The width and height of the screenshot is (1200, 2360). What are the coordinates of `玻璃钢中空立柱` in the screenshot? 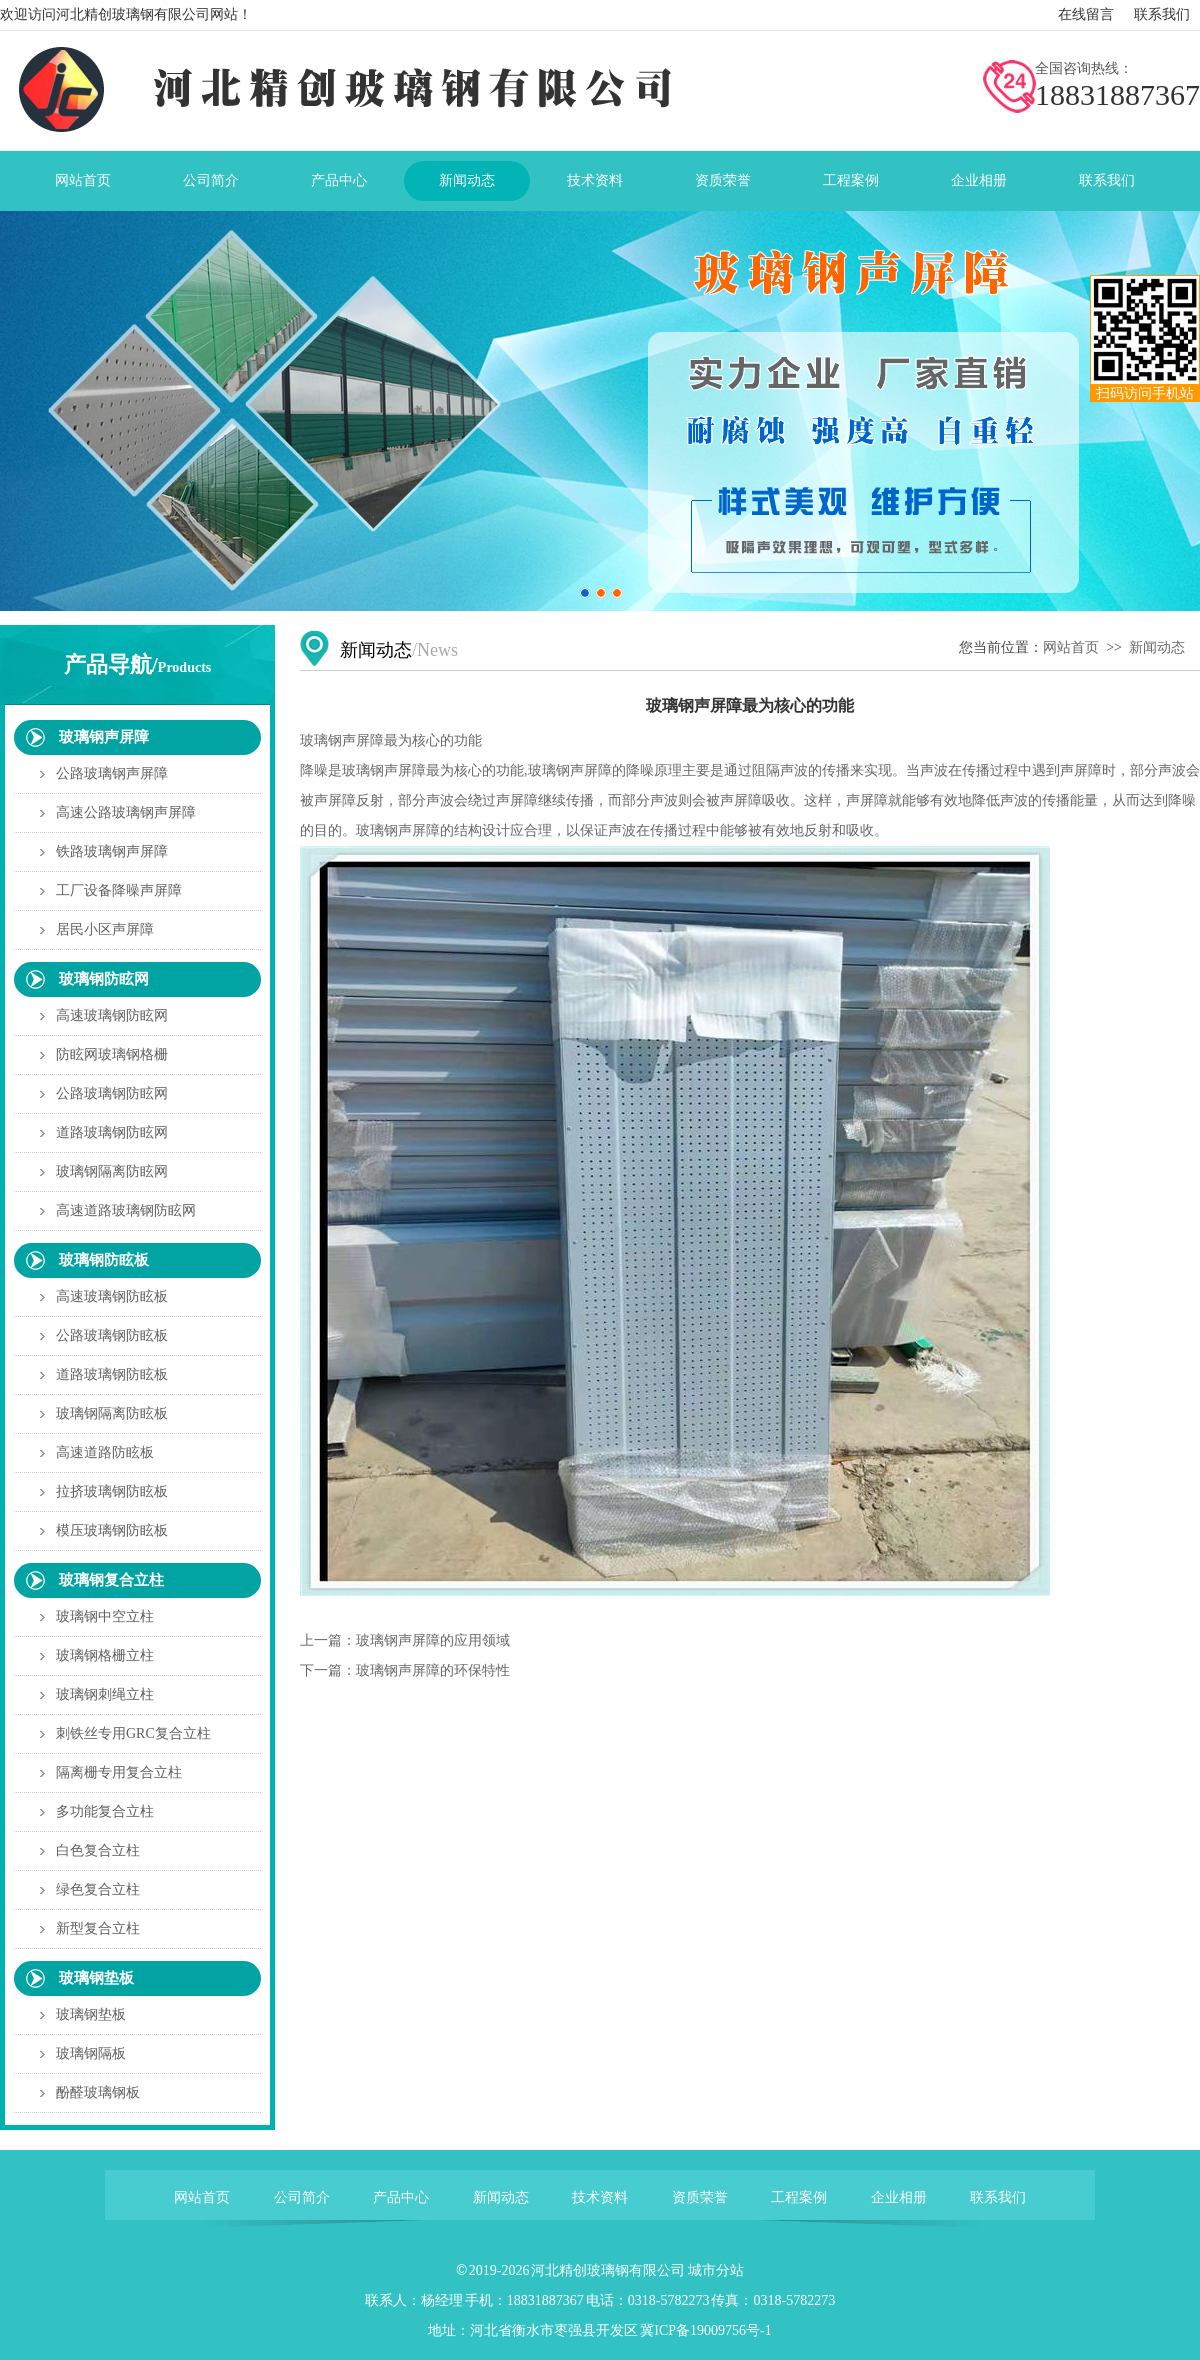 It's located at (105, 1616).